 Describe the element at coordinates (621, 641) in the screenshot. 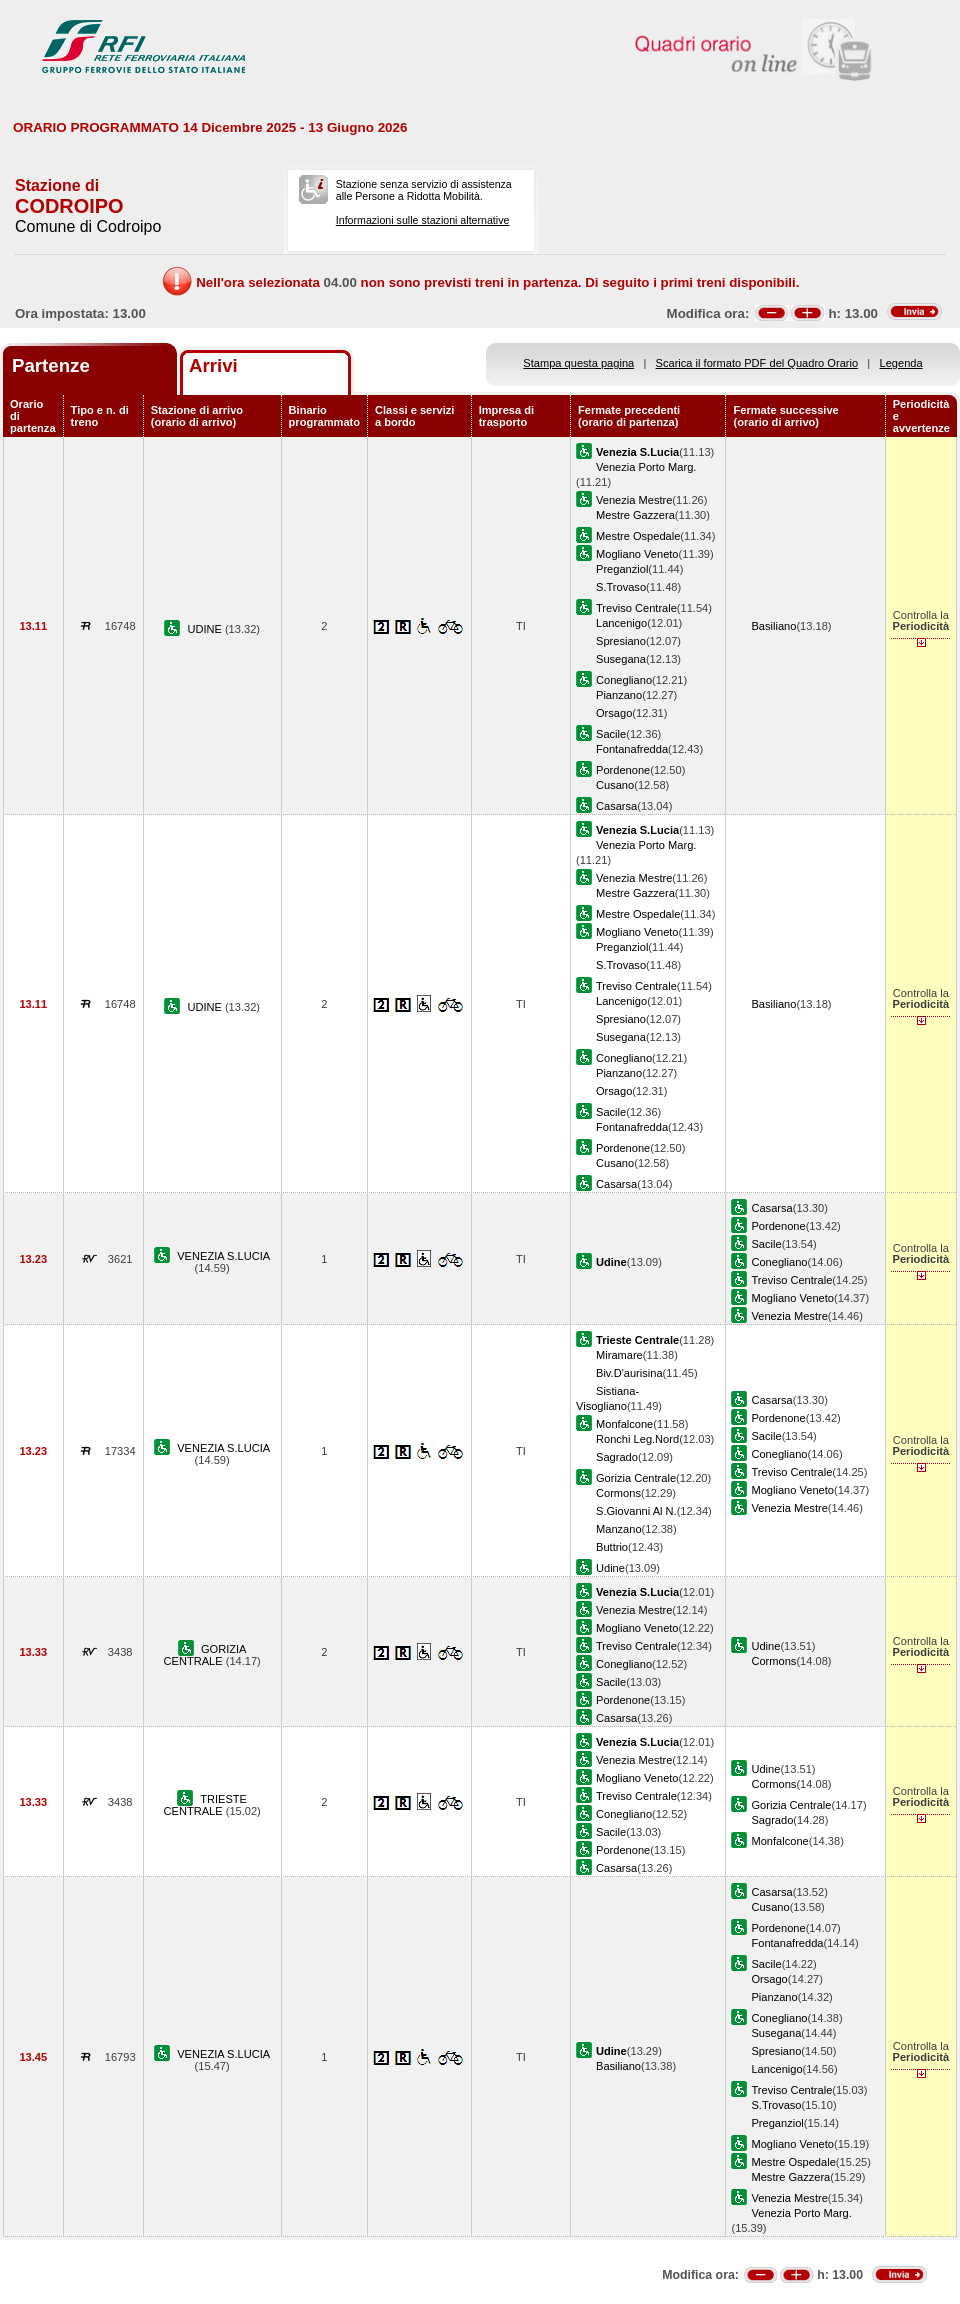

I see `Spresiano` at that location.